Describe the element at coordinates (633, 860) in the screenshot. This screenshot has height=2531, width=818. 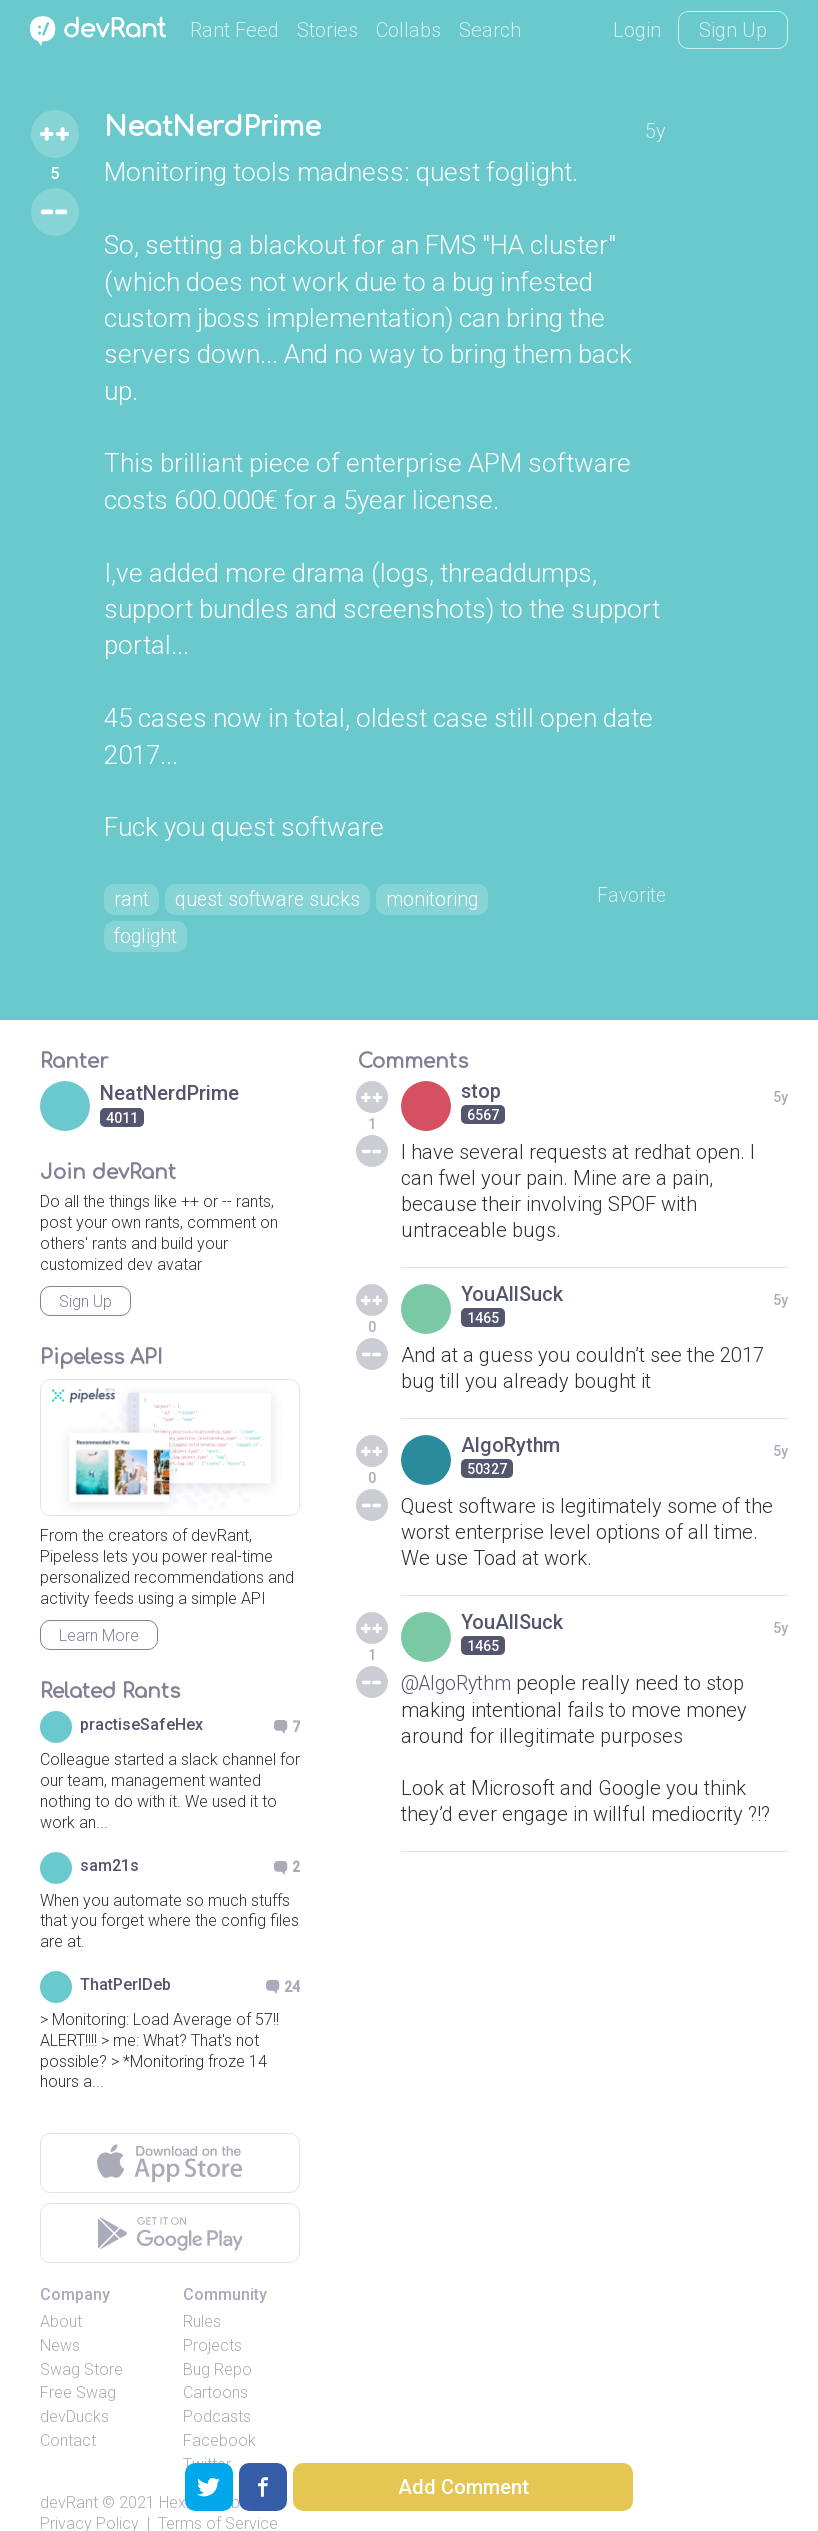
I see `Favorite` at that location.